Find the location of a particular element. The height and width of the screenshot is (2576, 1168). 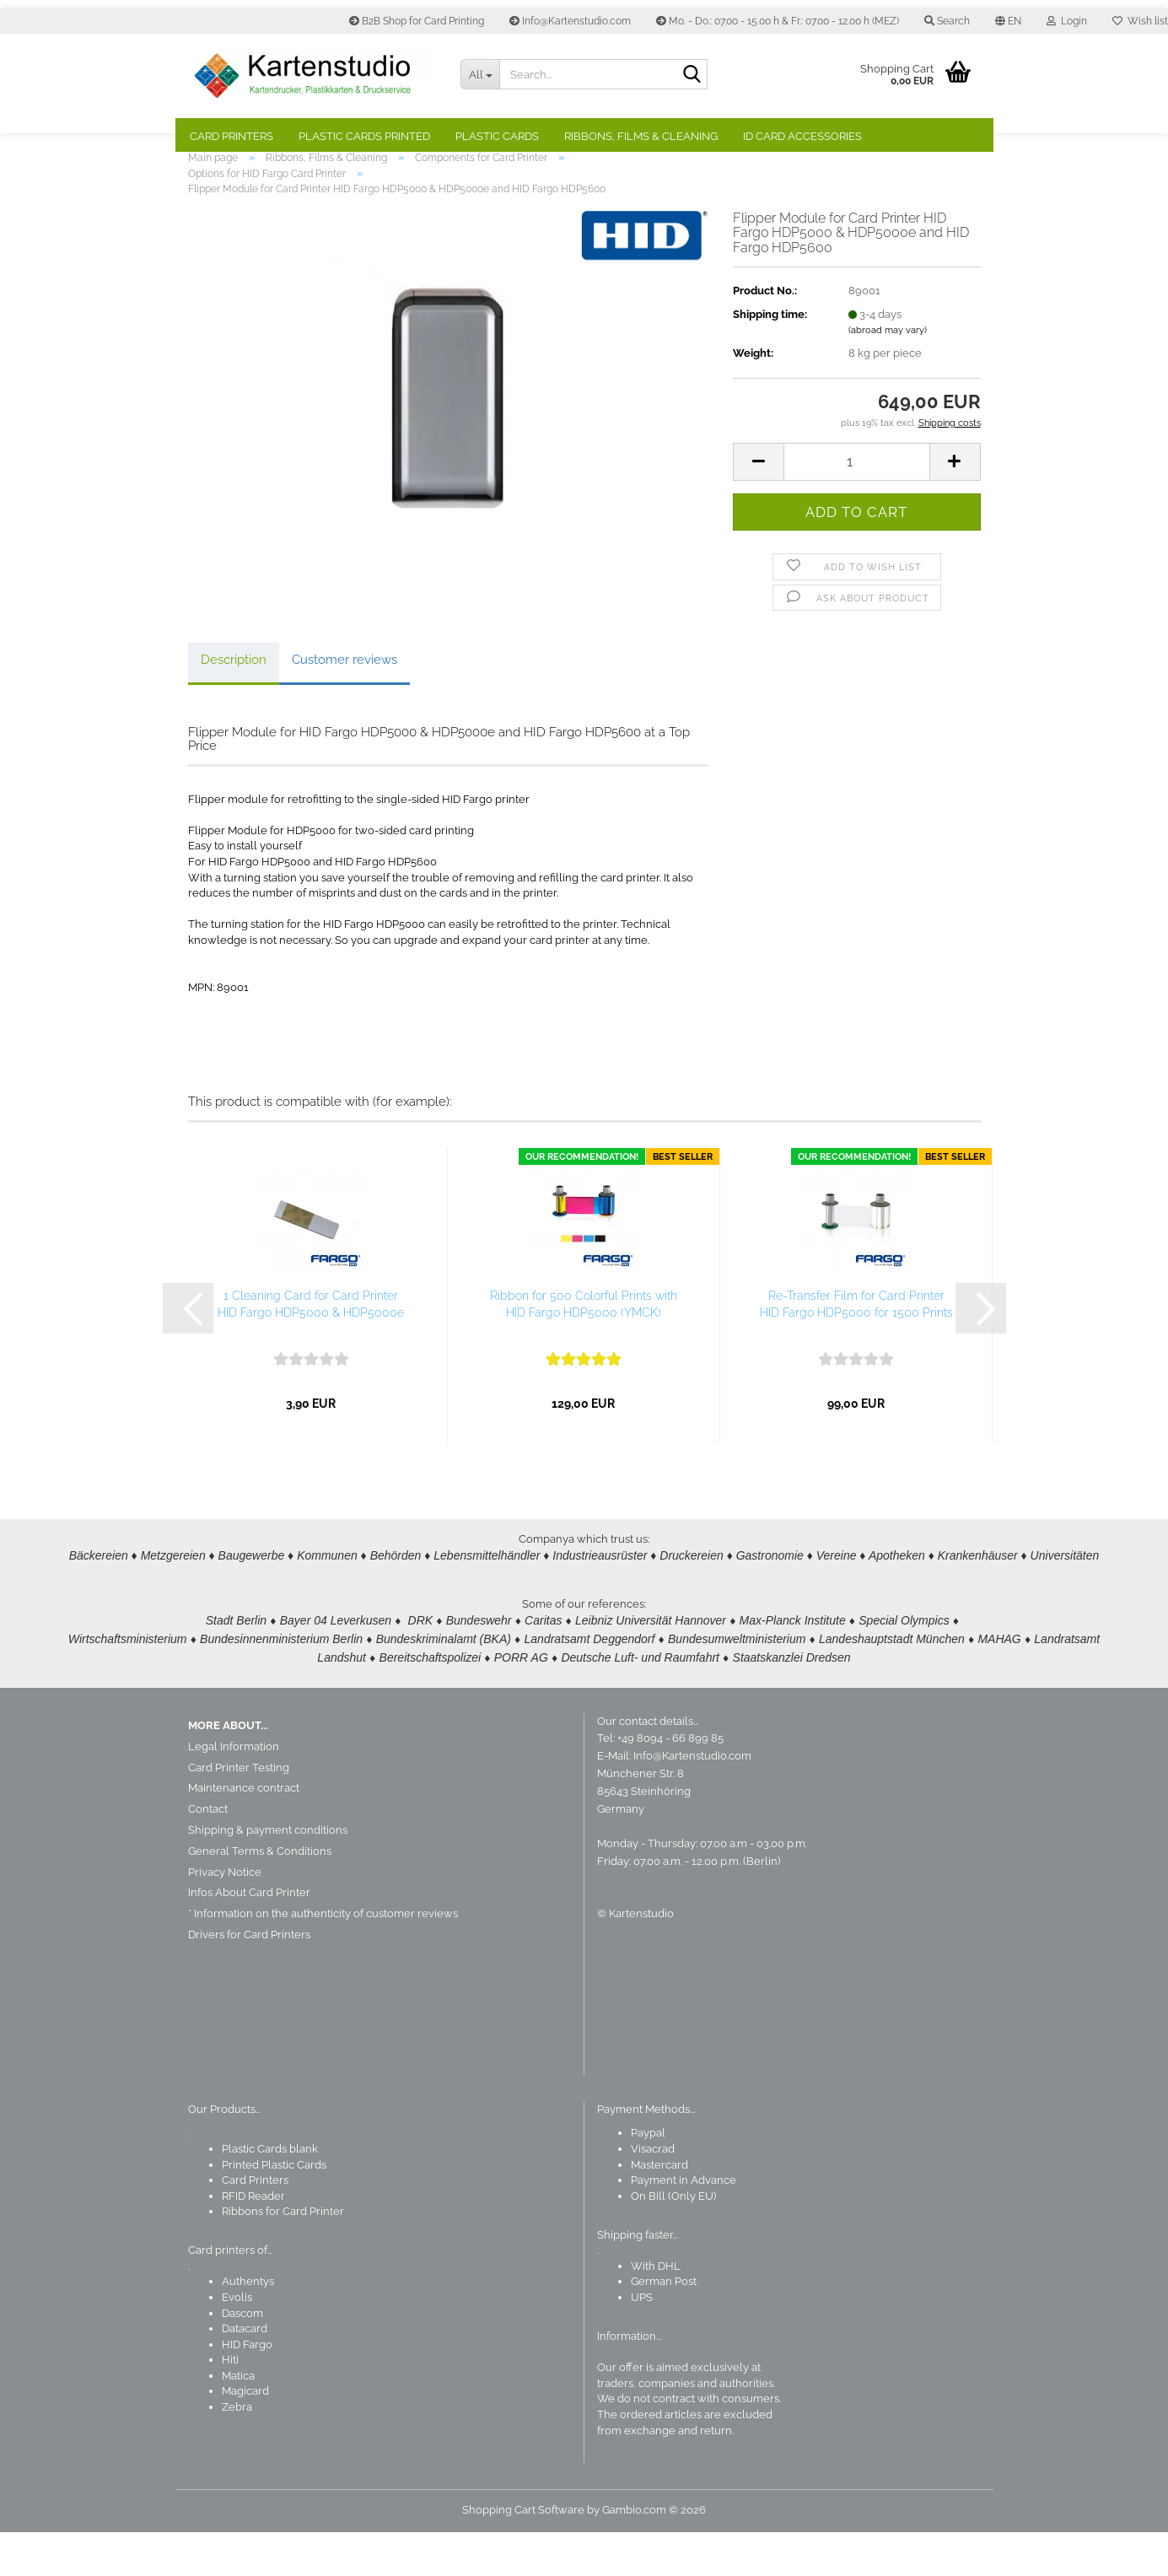

Maintenance contract is located at coordinates (243, 1831).